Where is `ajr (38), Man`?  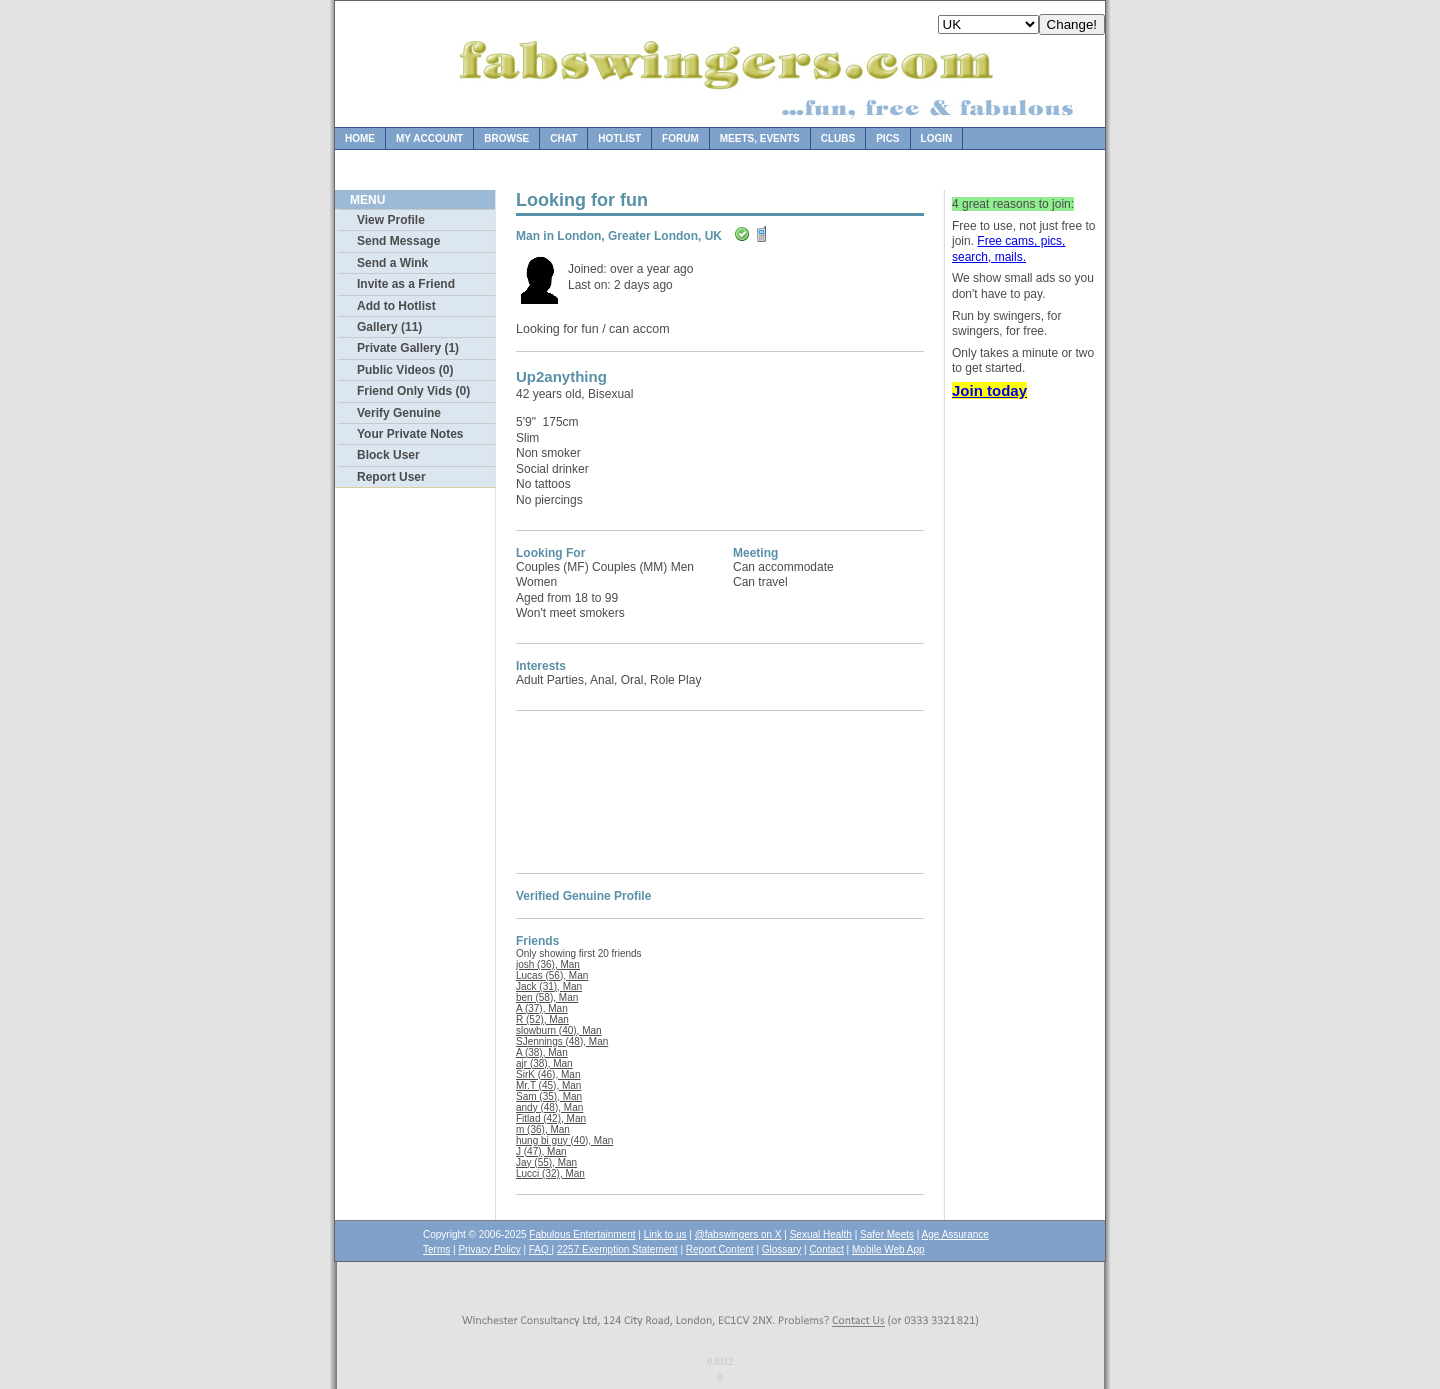
ajr (38), Man is located at coordinates (544, 1063).